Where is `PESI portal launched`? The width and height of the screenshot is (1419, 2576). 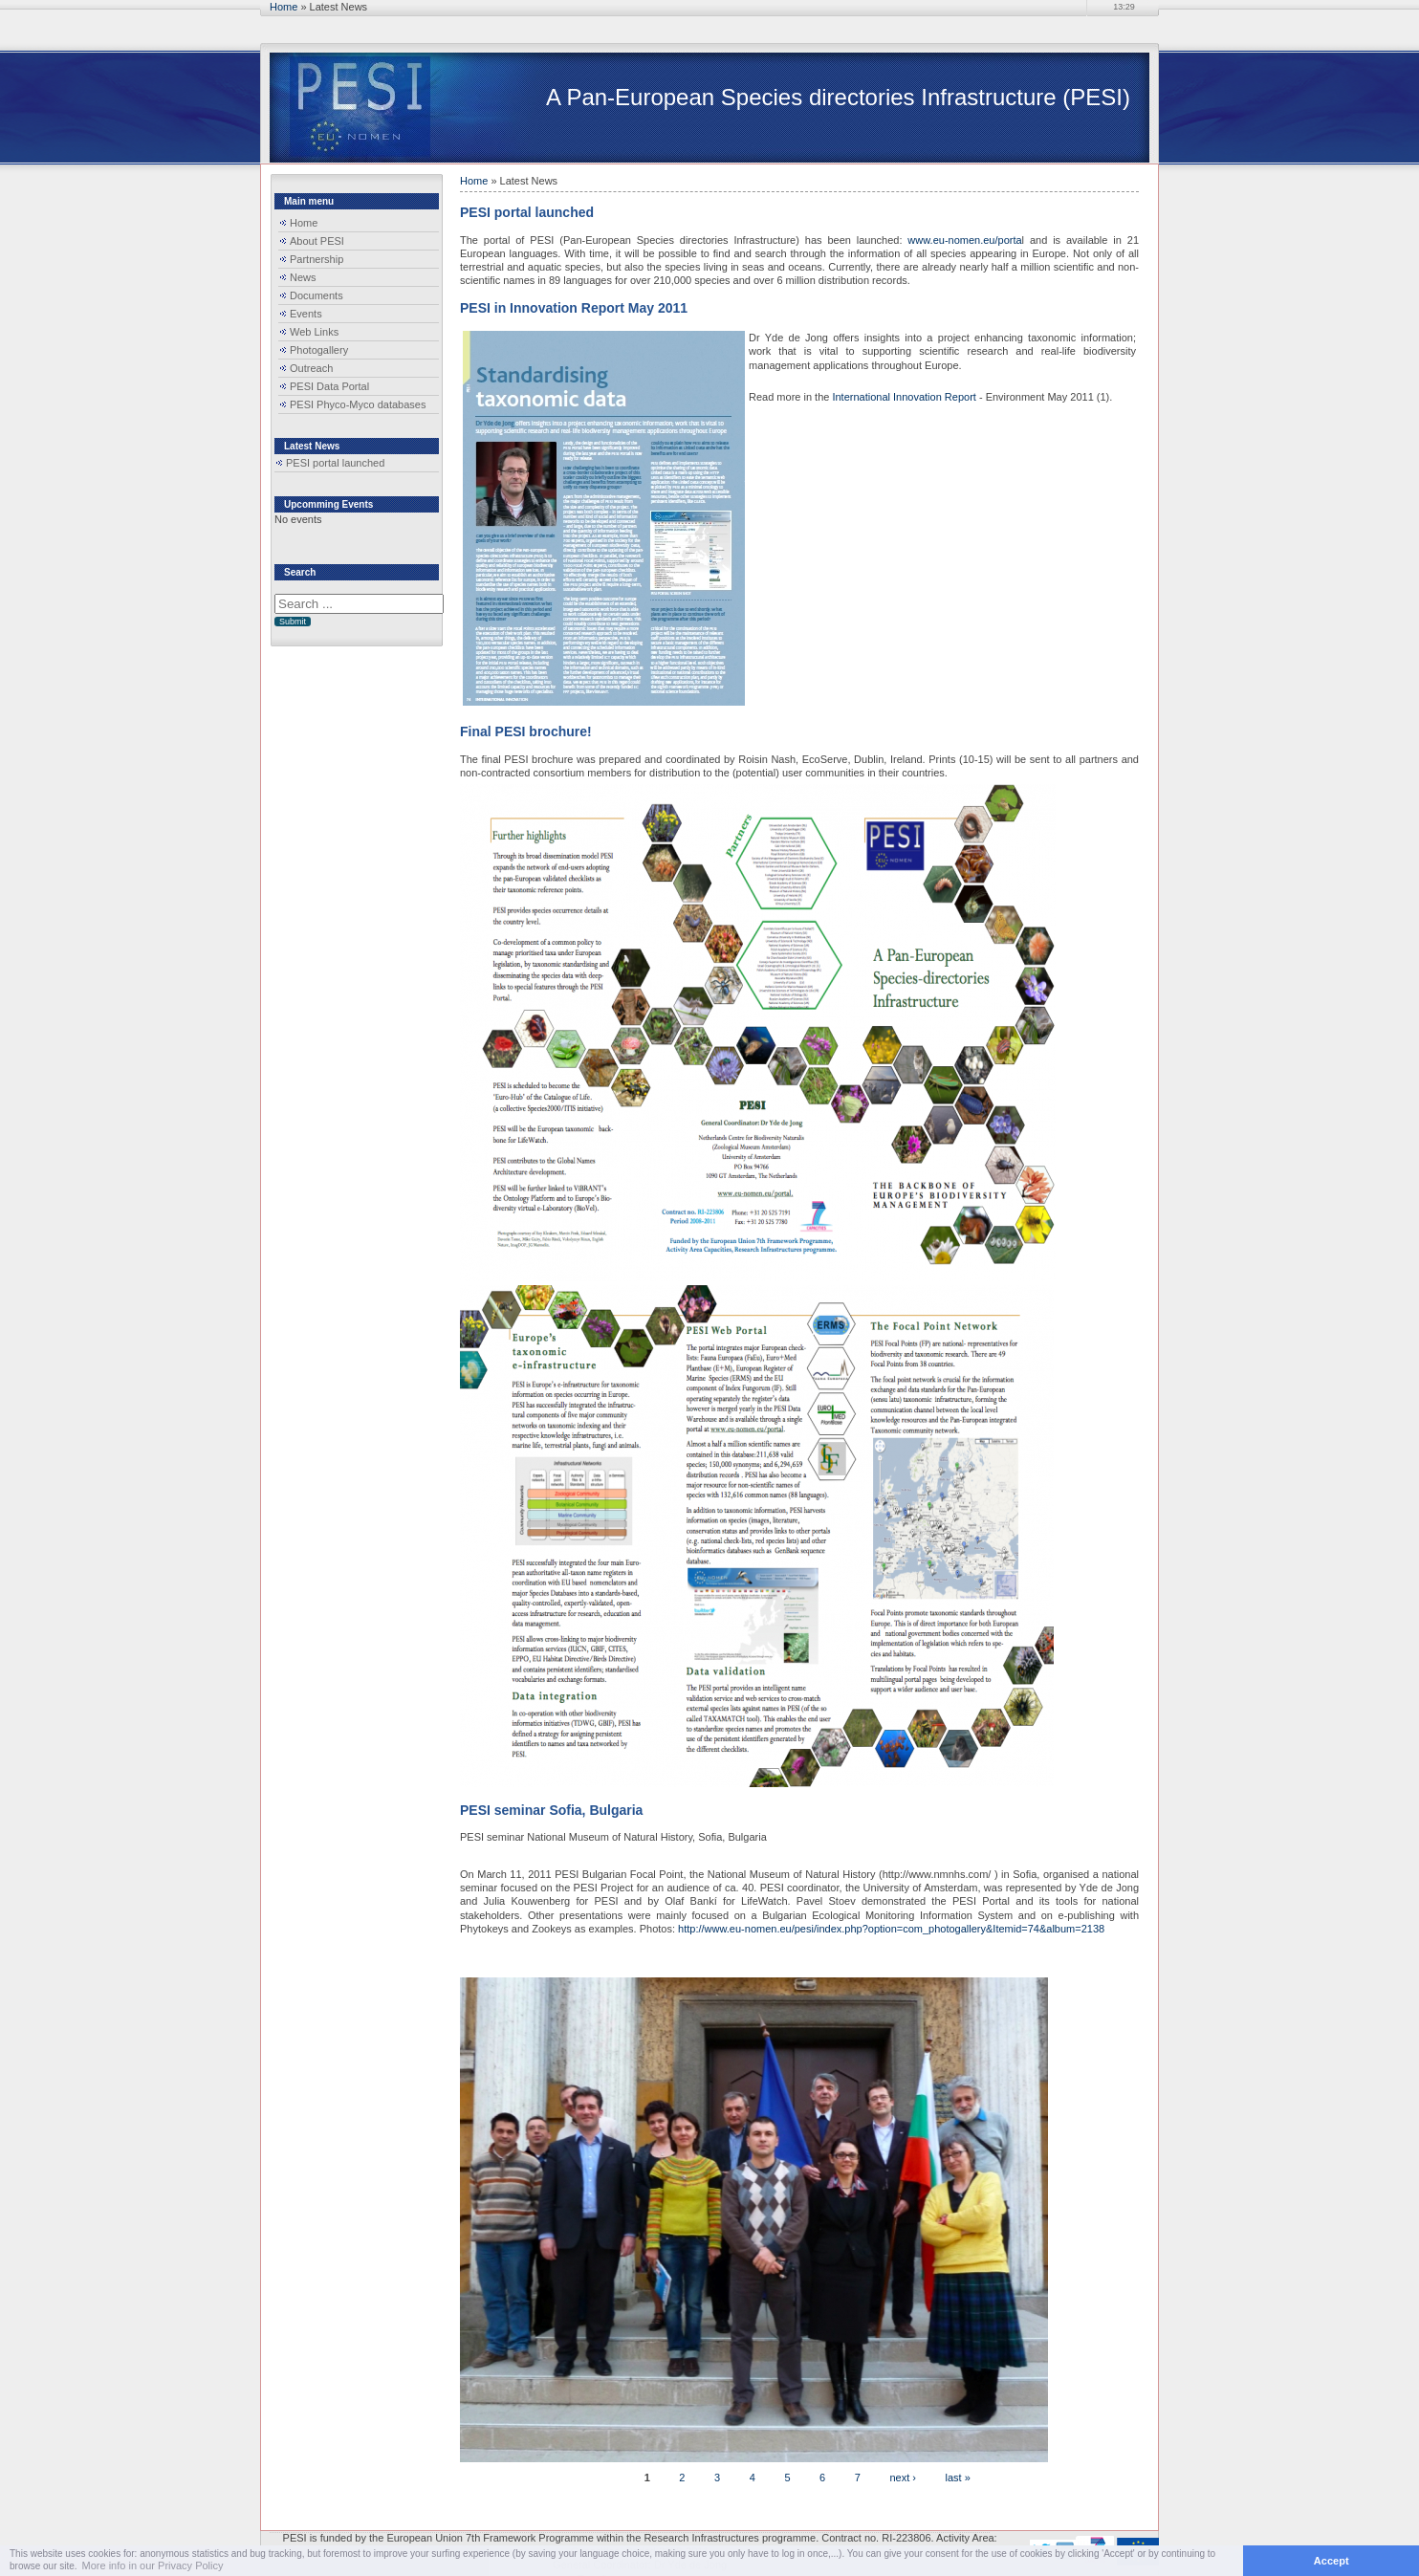 PESI portal launched is located at coordinates (335, 463).